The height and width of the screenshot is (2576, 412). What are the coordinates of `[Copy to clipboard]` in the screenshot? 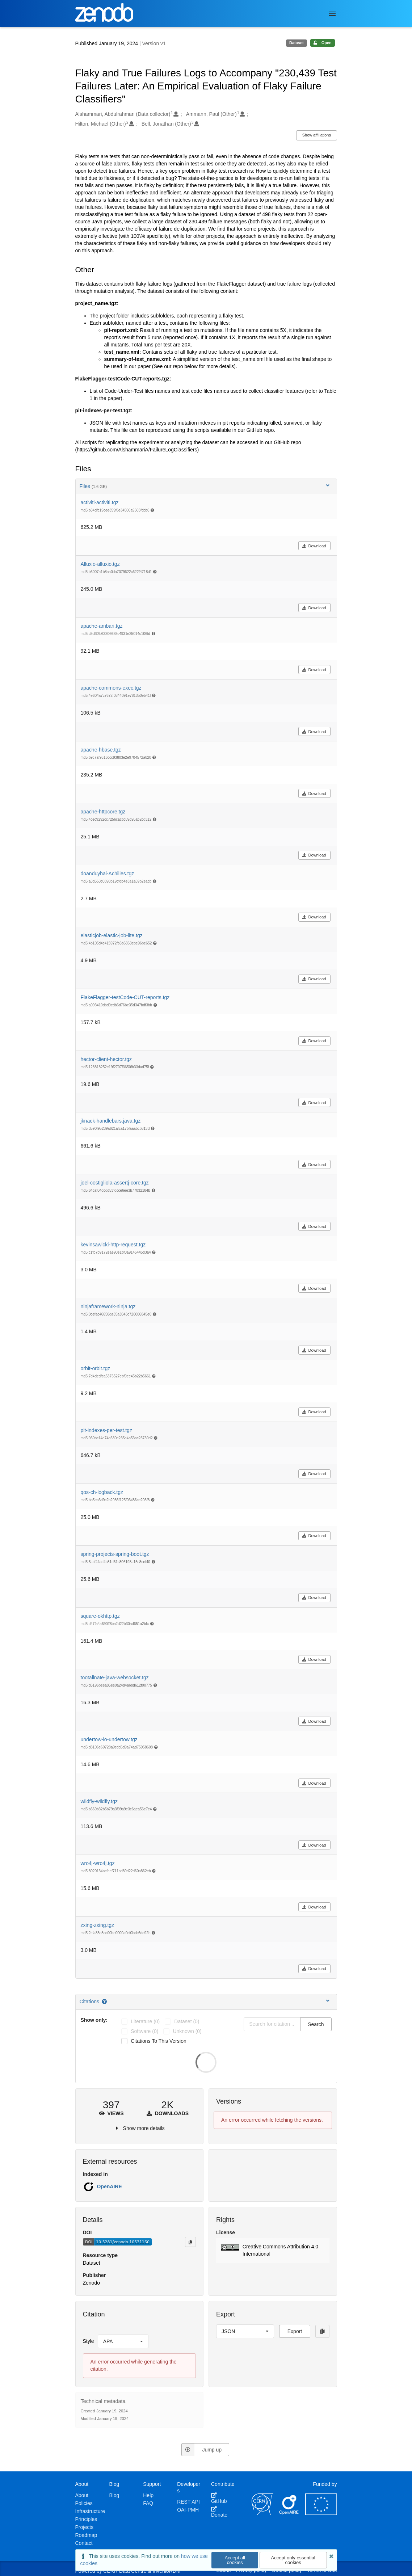 It's located at (190, 2242).